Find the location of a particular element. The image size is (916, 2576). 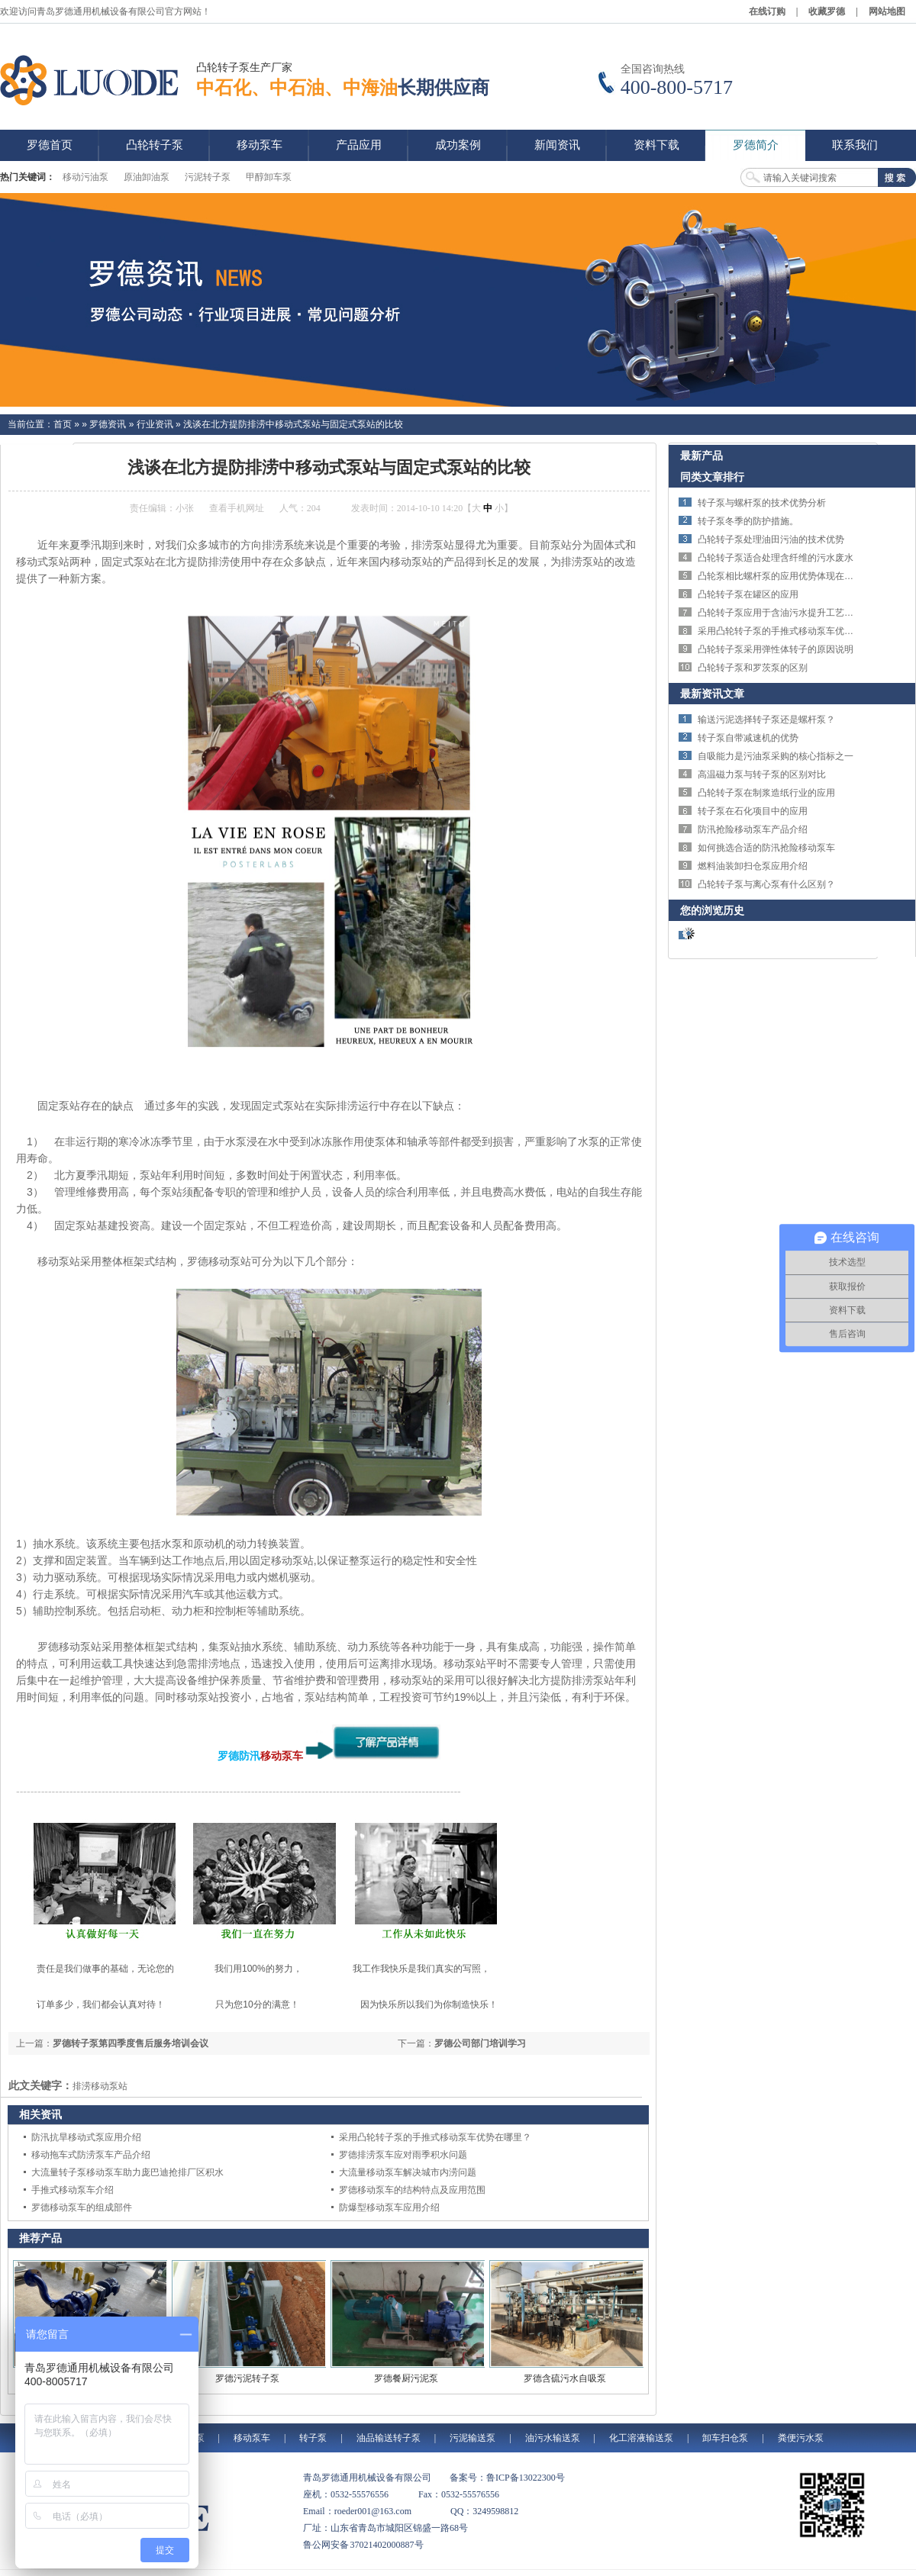

防爆型移动泵车应用介绍 is located at coordinates (389, 2207).